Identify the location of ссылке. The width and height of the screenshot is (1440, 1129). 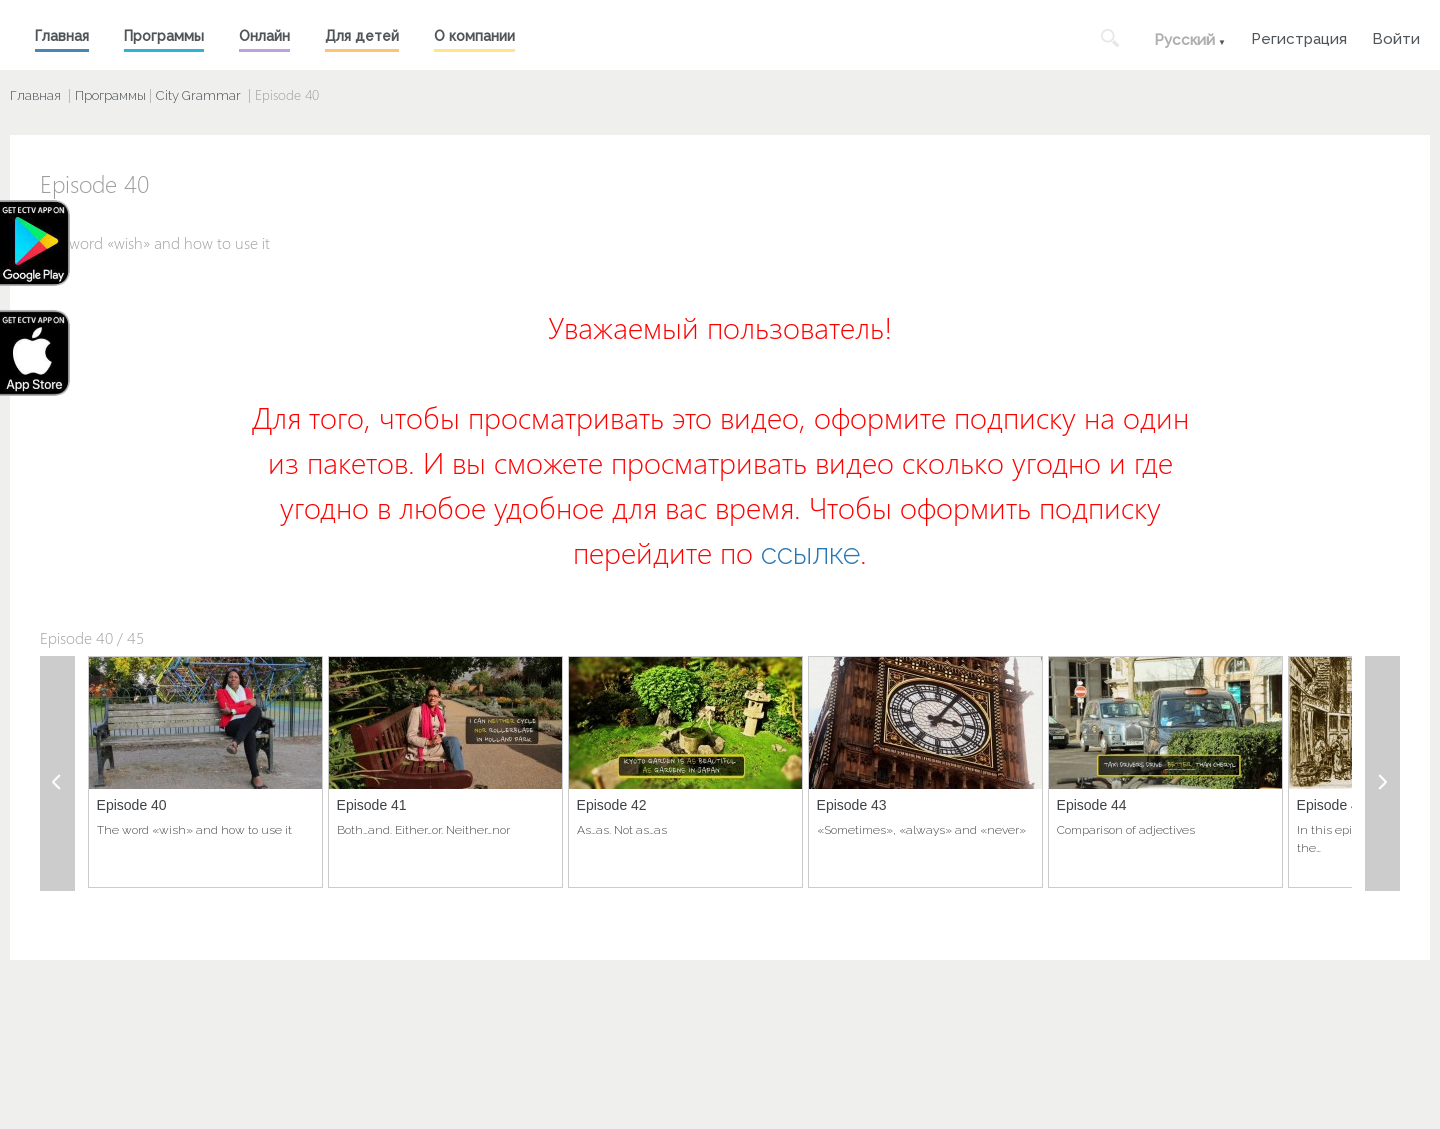
(810, 553).